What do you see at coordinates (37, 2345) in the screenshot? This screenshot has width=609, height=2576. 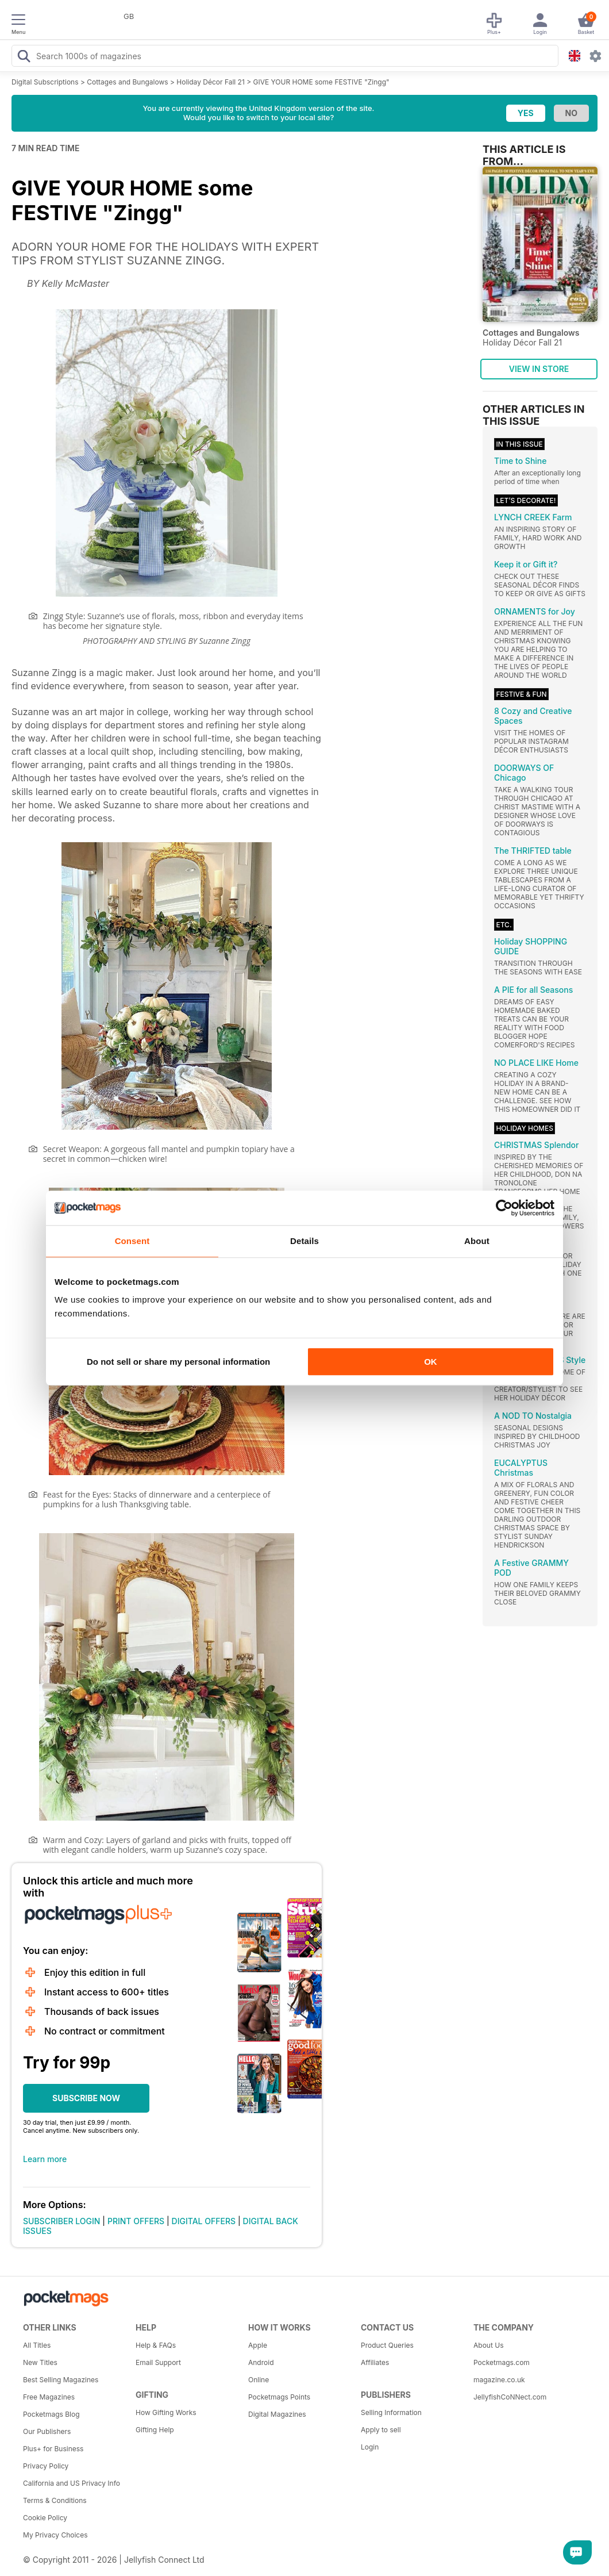 I see `All Titles` at bounding box center [37, 2345].